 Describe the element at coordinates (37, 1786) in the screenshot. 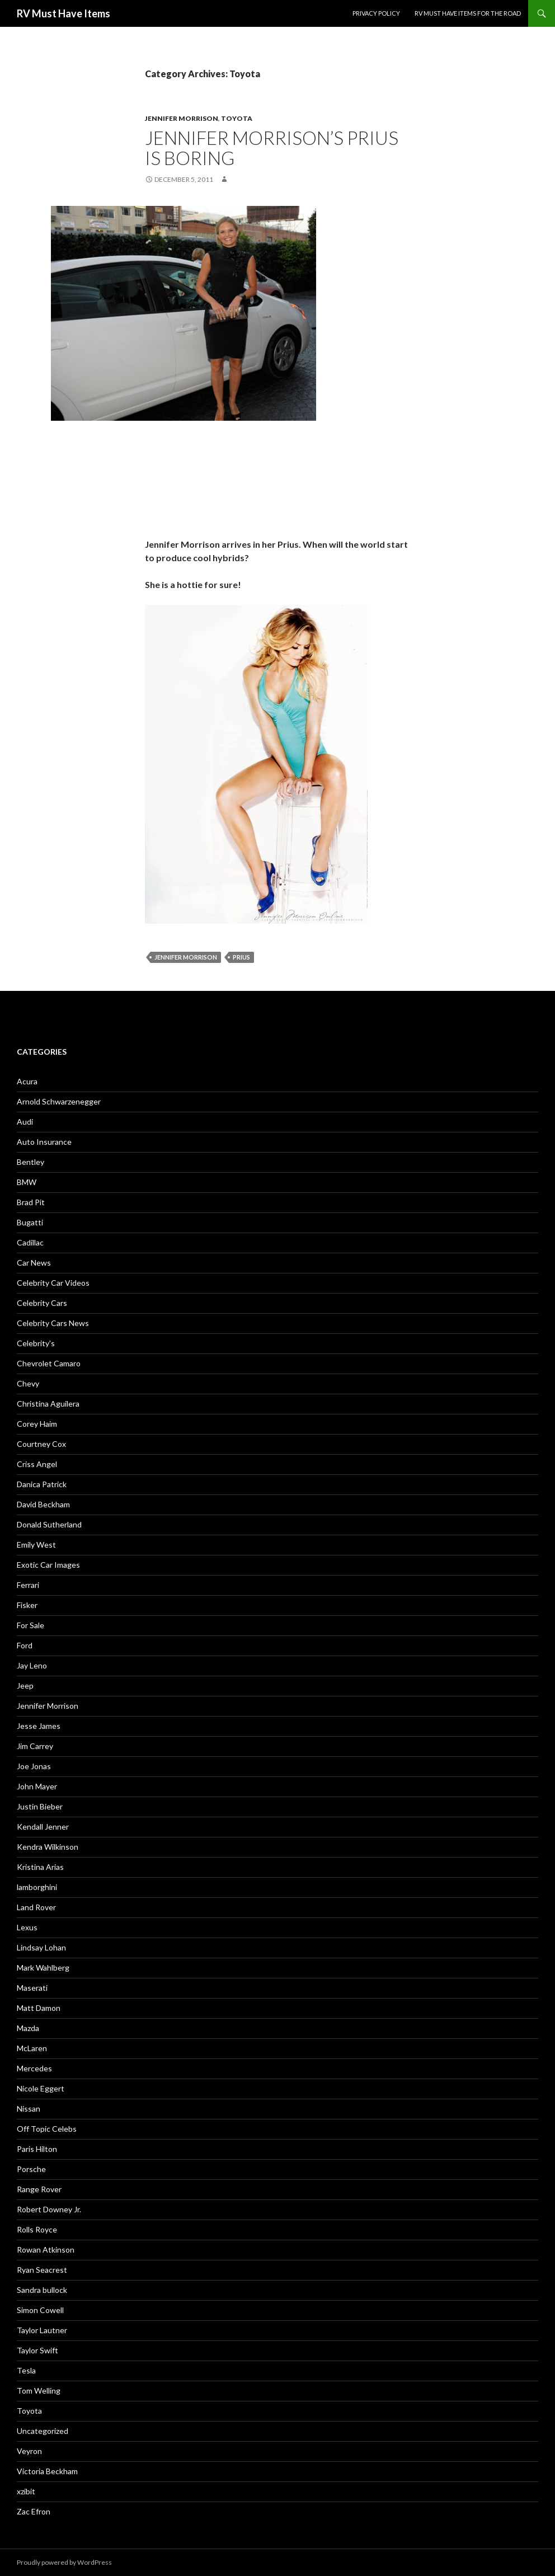

I see `John Mayer` at that location.